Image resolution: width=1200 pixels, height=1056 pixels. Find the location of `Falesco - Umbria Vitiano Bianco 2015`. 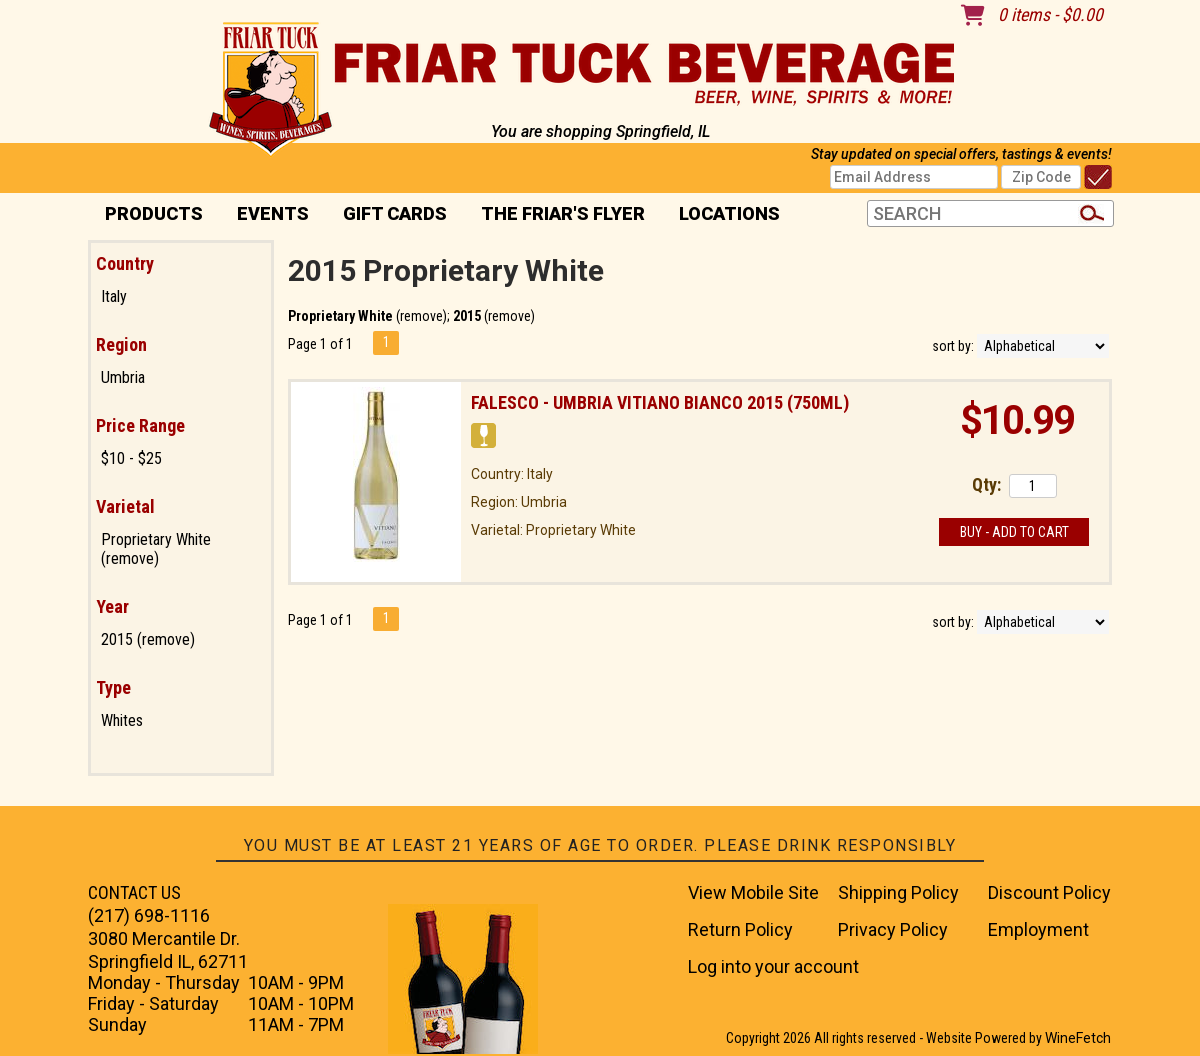

Falesco - Umbria Vitiano Bianco 2015 is located at coordinates (660, 402).